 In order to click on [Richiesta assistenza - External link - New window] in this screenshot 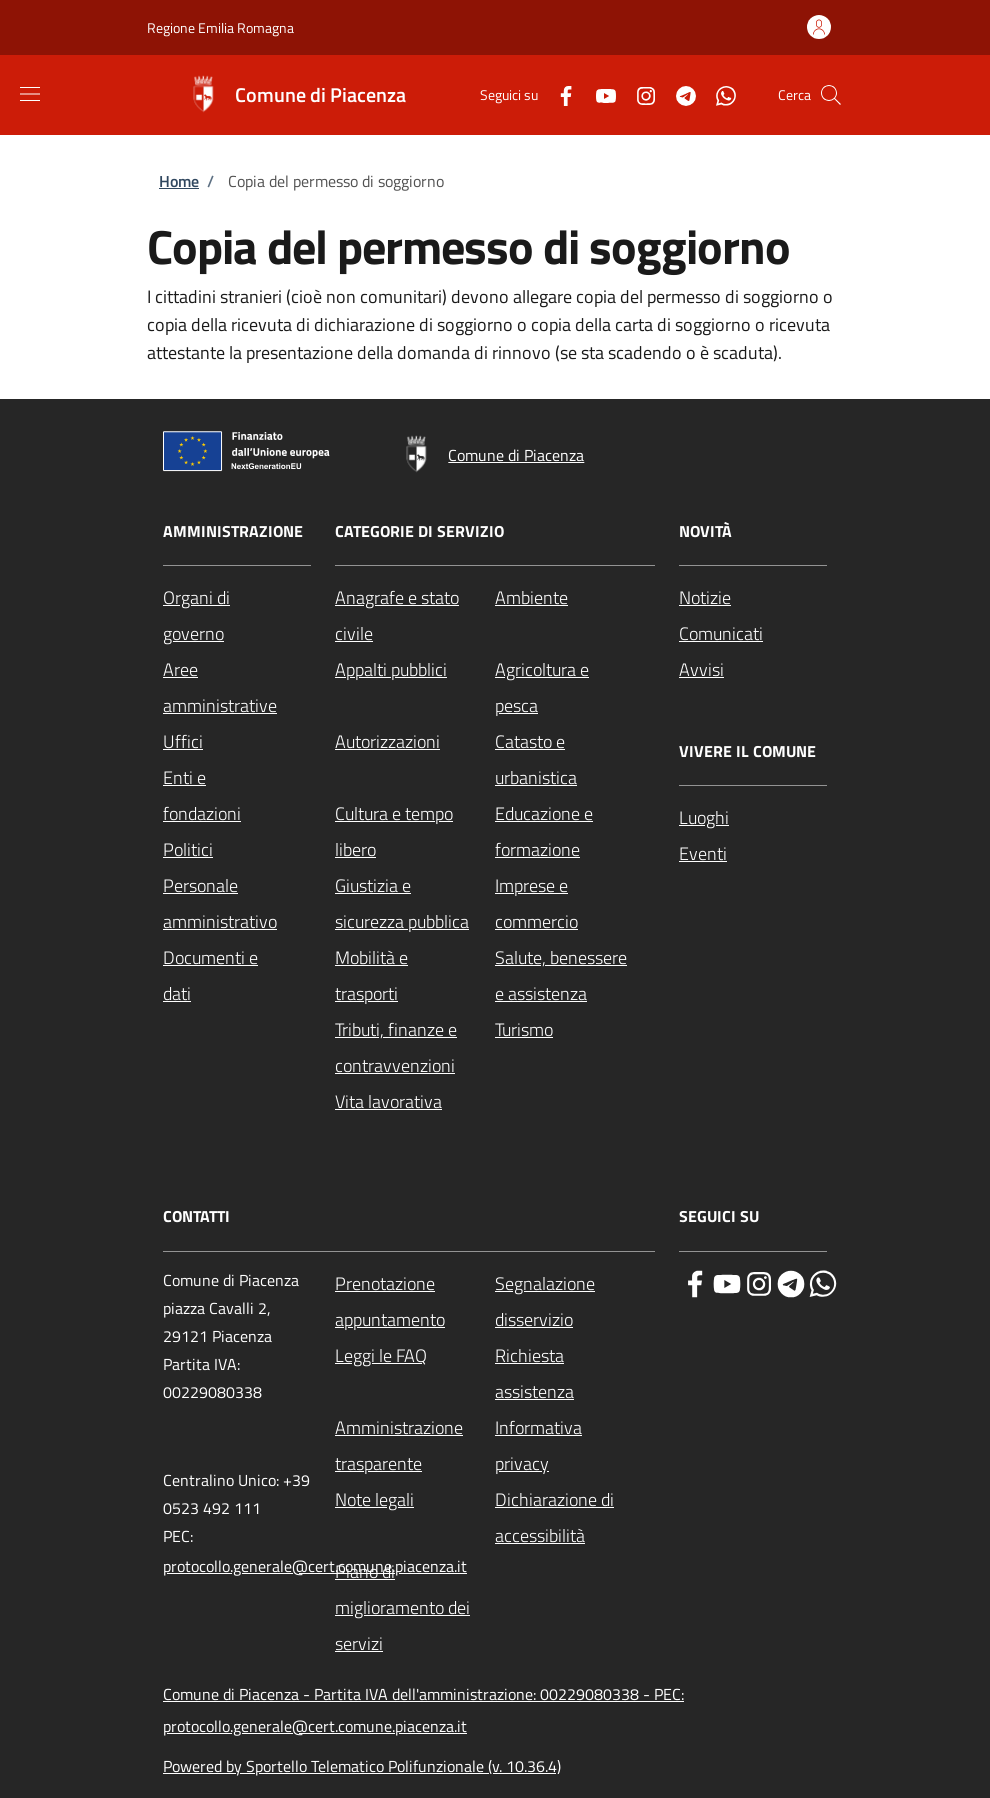, I will do `click(575, 1374)`.